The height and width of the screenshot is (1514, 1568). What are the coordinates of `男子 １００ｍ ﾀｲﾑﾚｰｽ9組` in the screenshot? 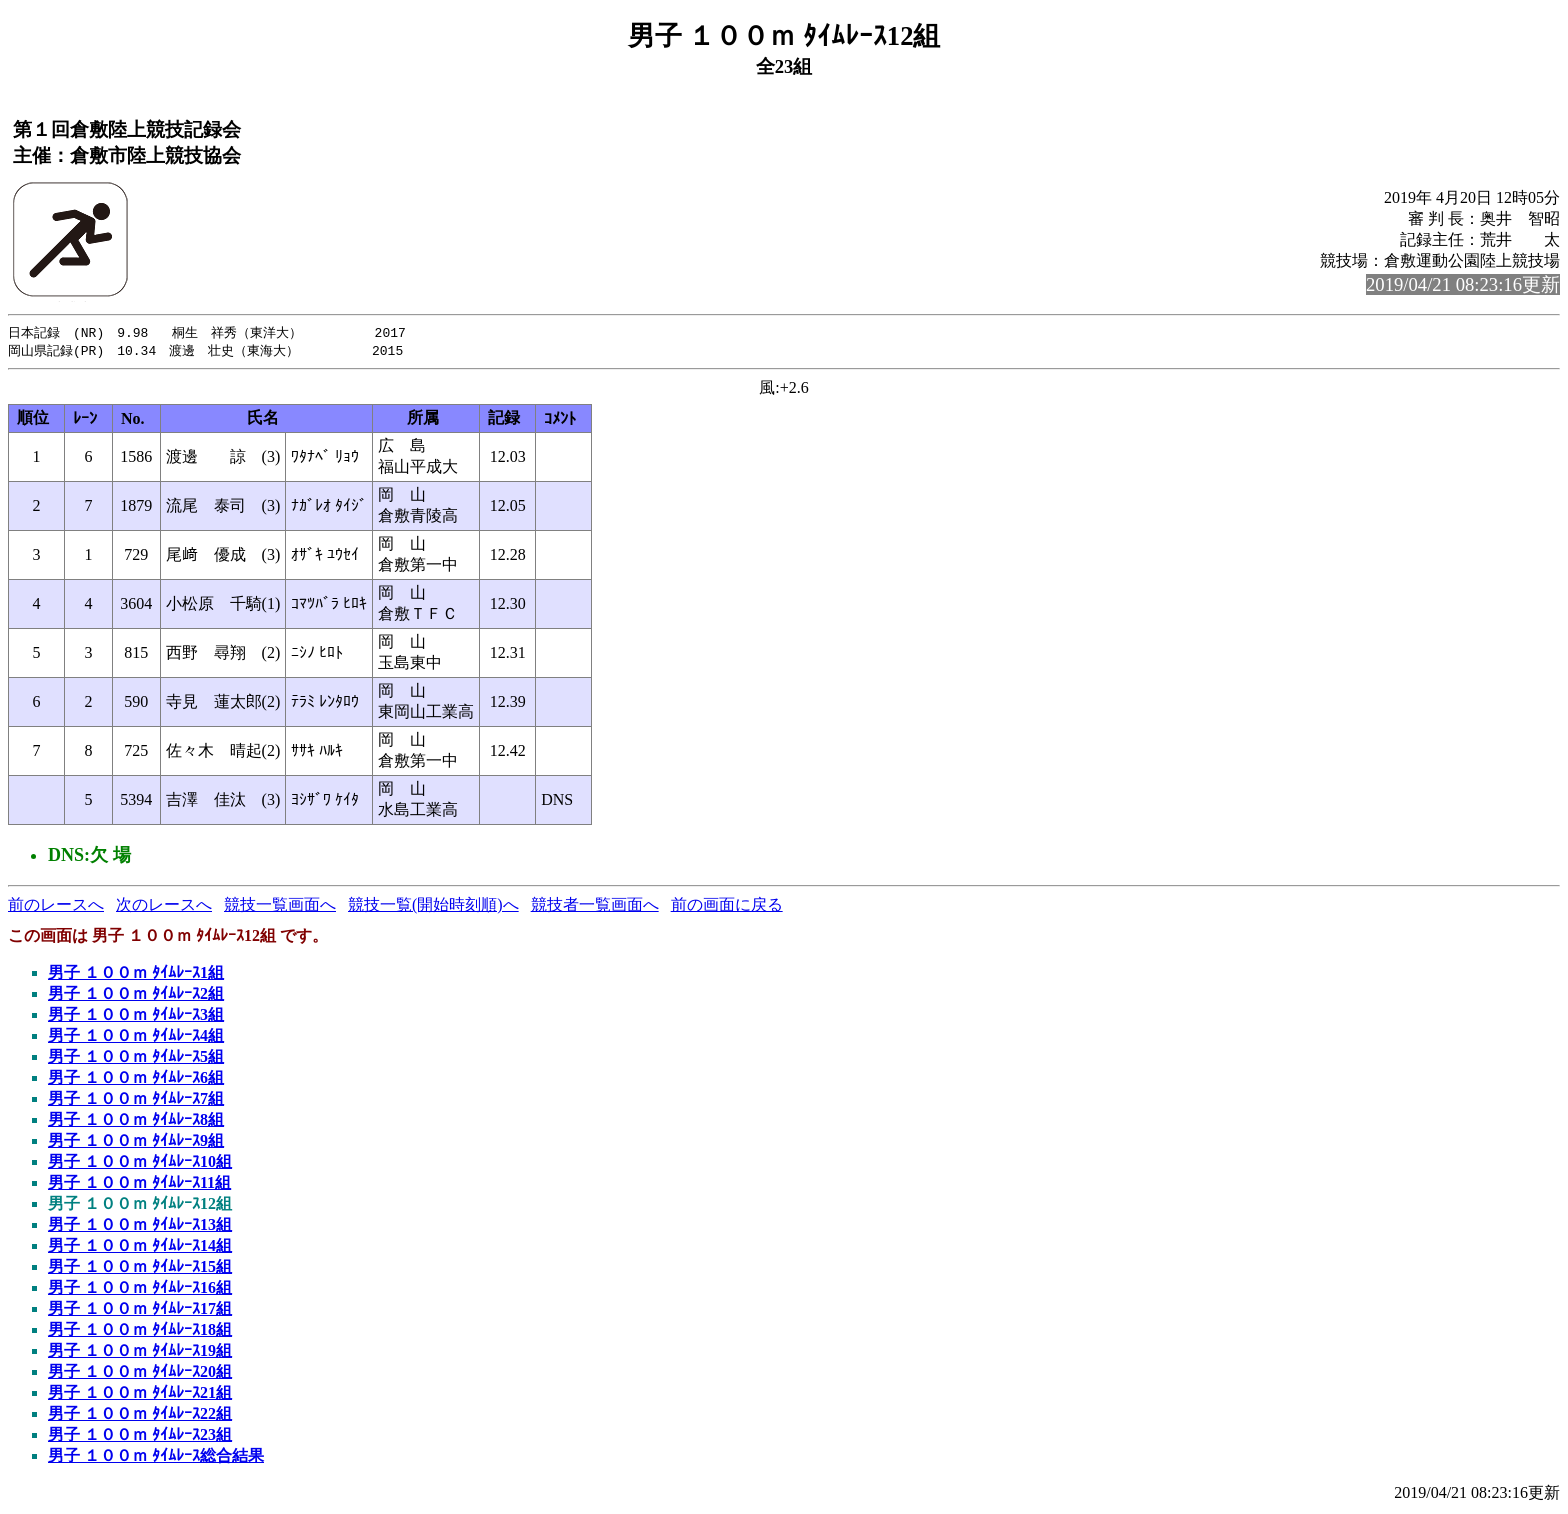 It's located at (136, 1142).